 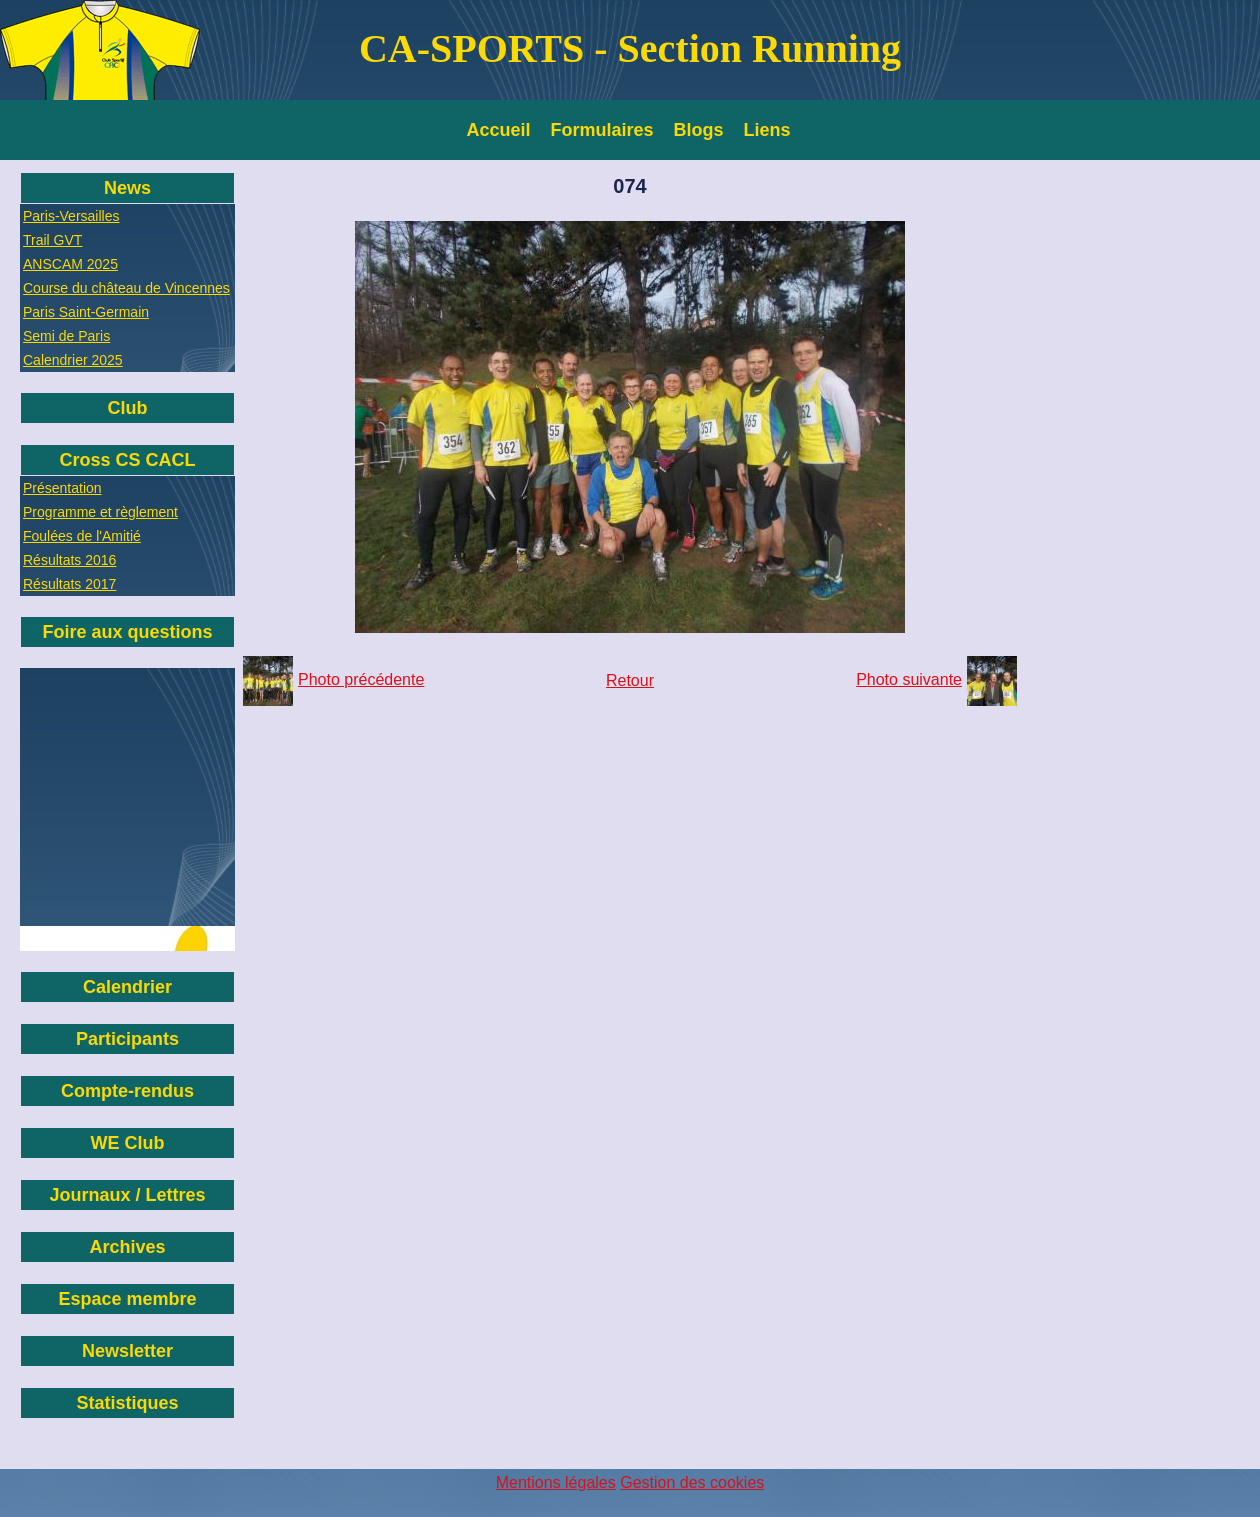 I want to click on Liens, so click(x=767, y=130).